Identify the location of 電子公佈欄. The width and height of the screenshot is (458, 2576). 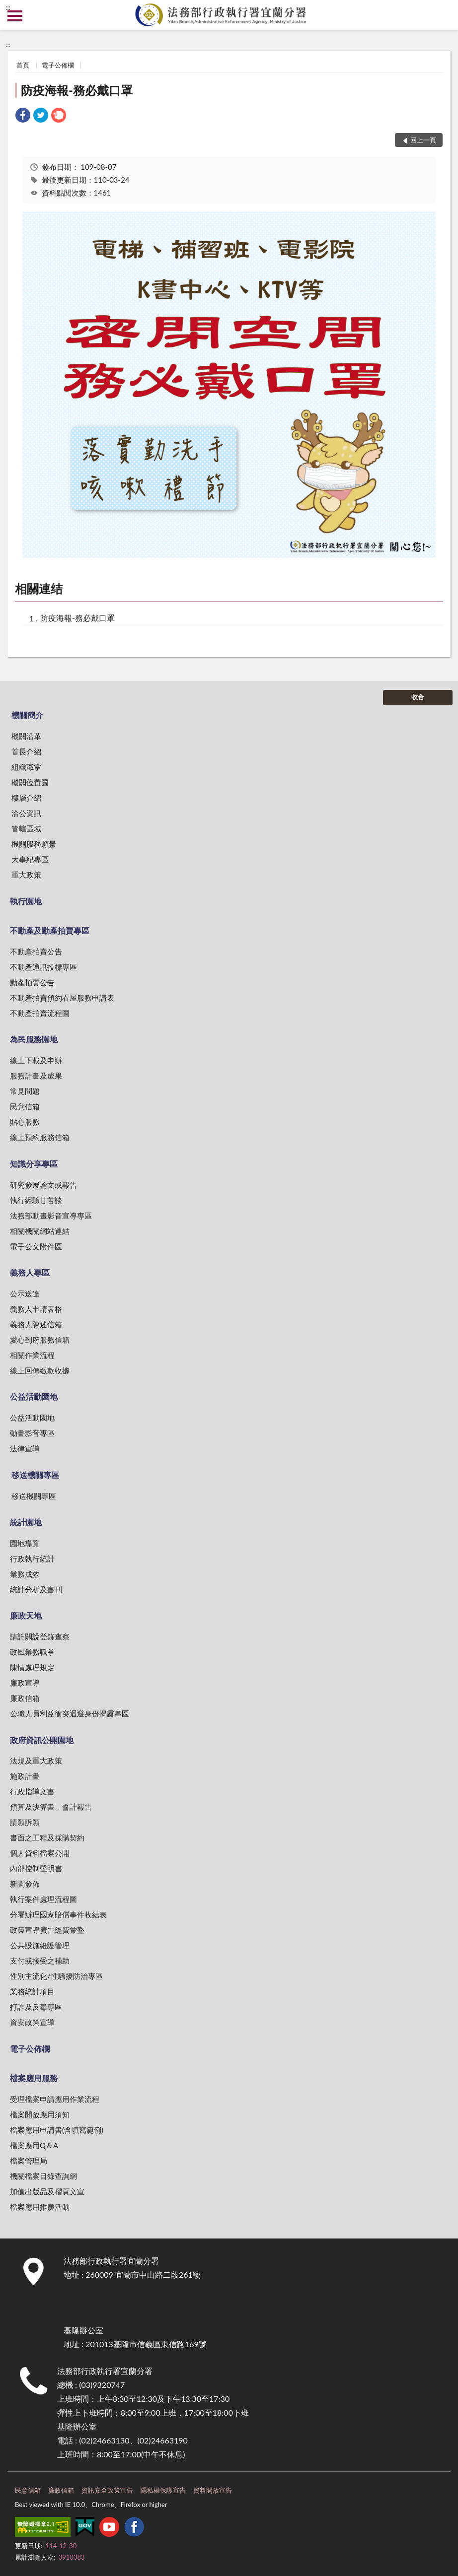
(58, 65).